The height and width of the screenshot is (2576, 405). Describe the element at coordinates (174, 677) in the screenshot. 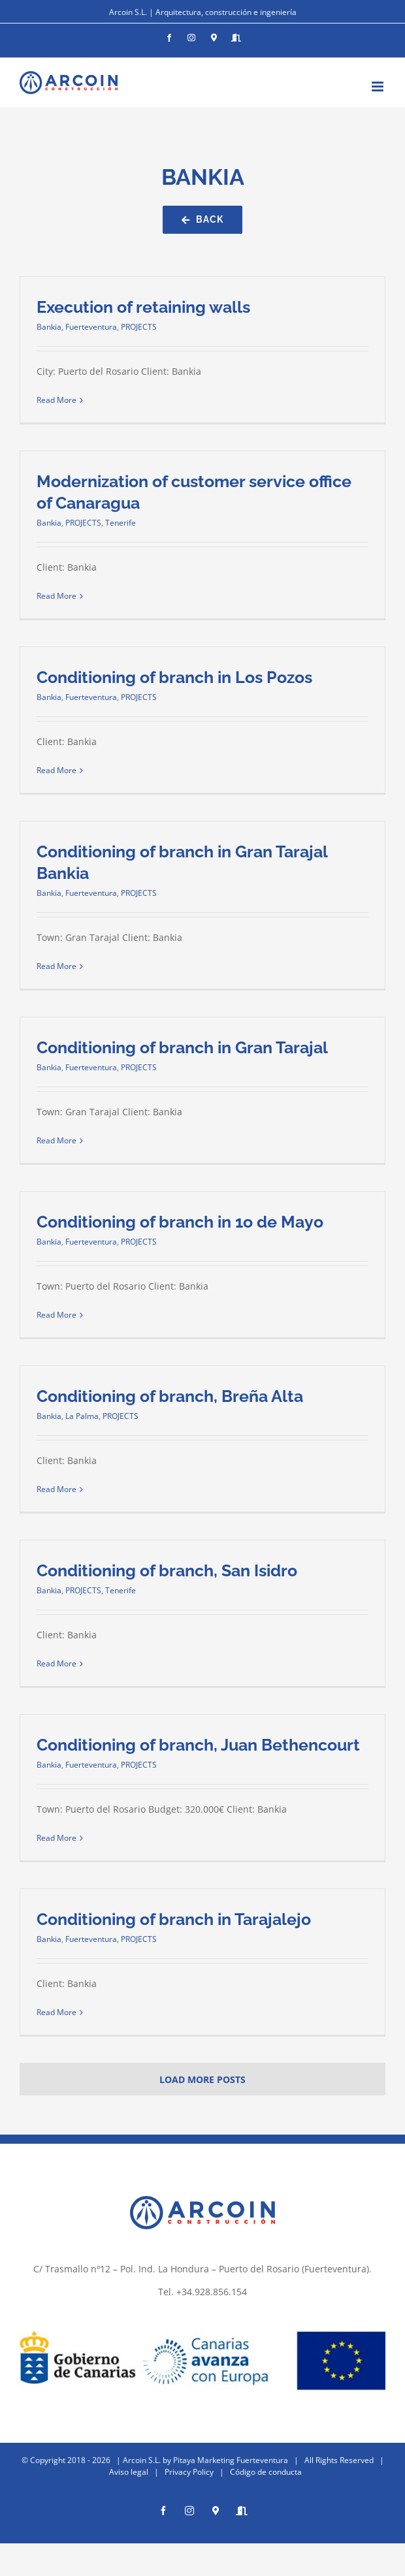

I see `Conditioning of branch in Los Pozos` at that location.